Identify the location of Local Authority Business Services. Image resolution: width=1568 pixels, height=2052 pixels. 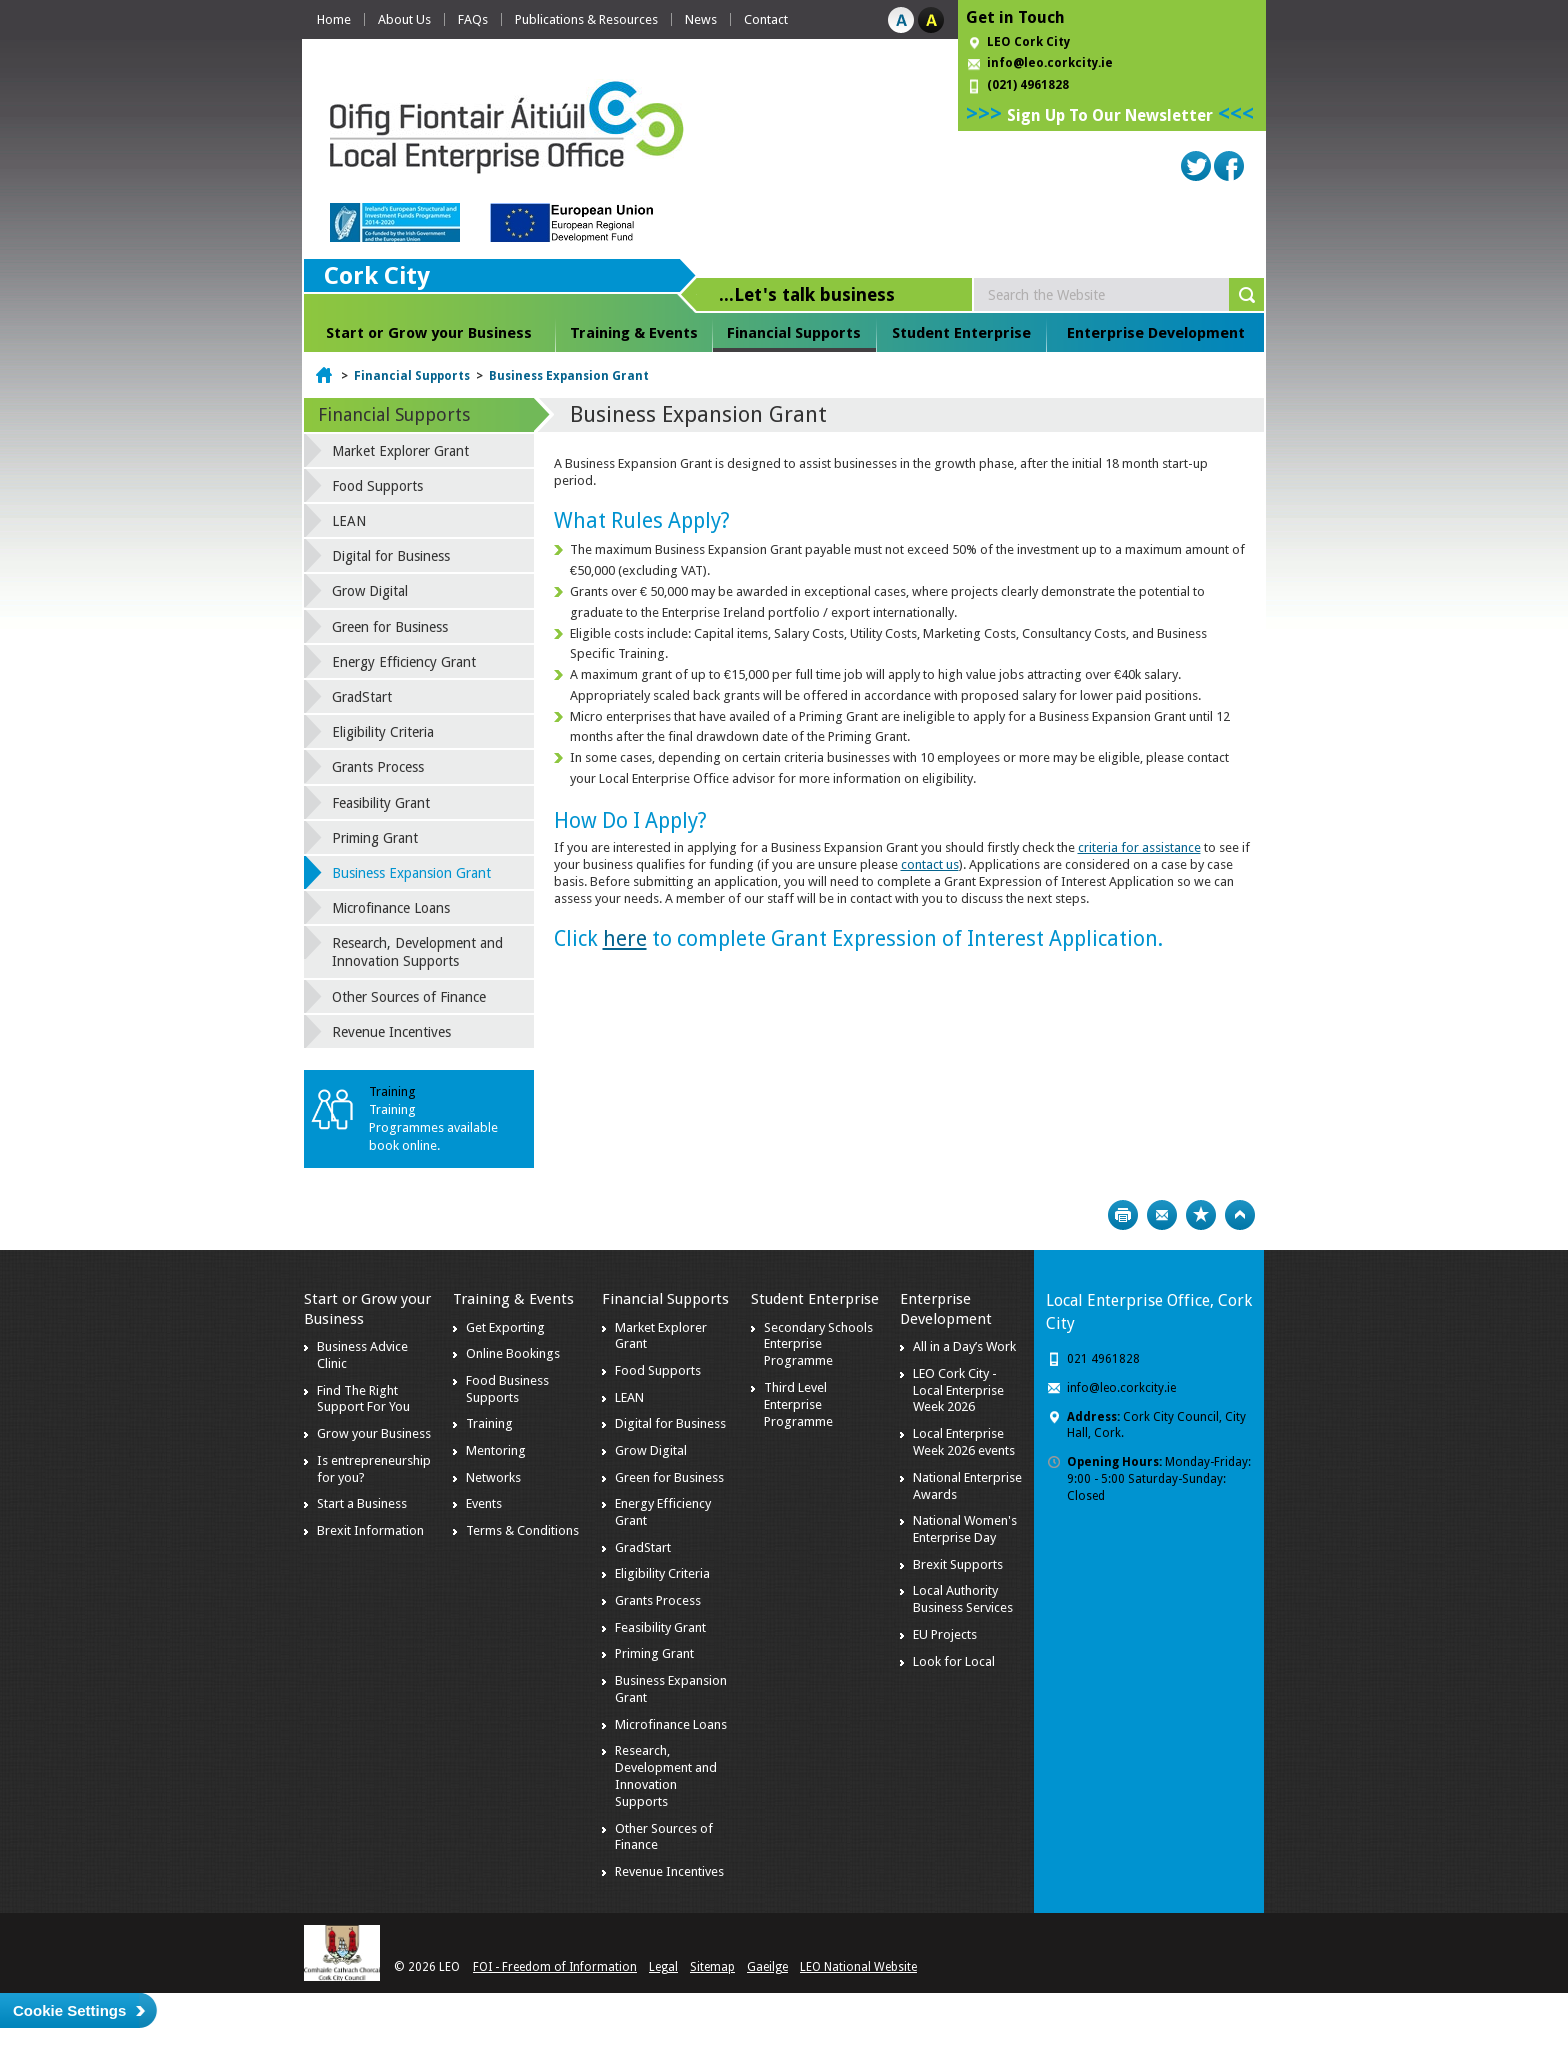
(963, 1599).